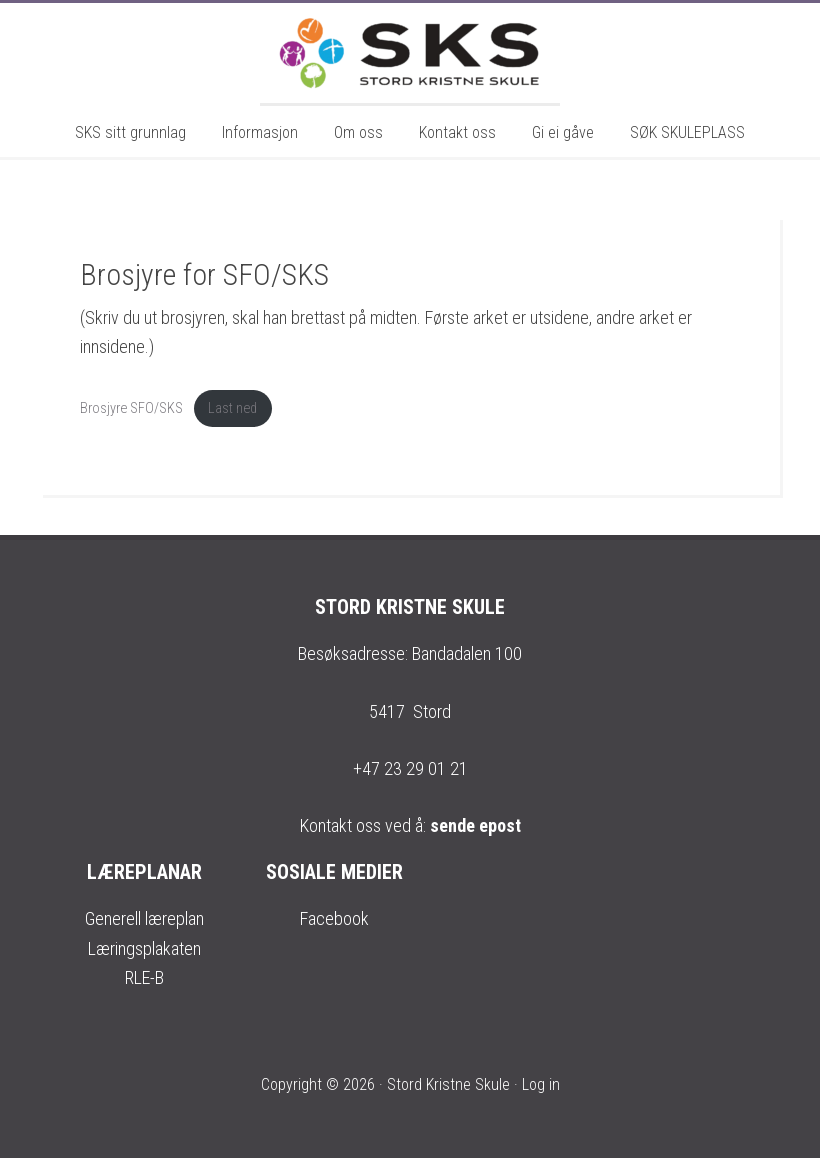  Describe the element at coordinates (541, 1084) in the screenshot. I see `Log in` at that location.